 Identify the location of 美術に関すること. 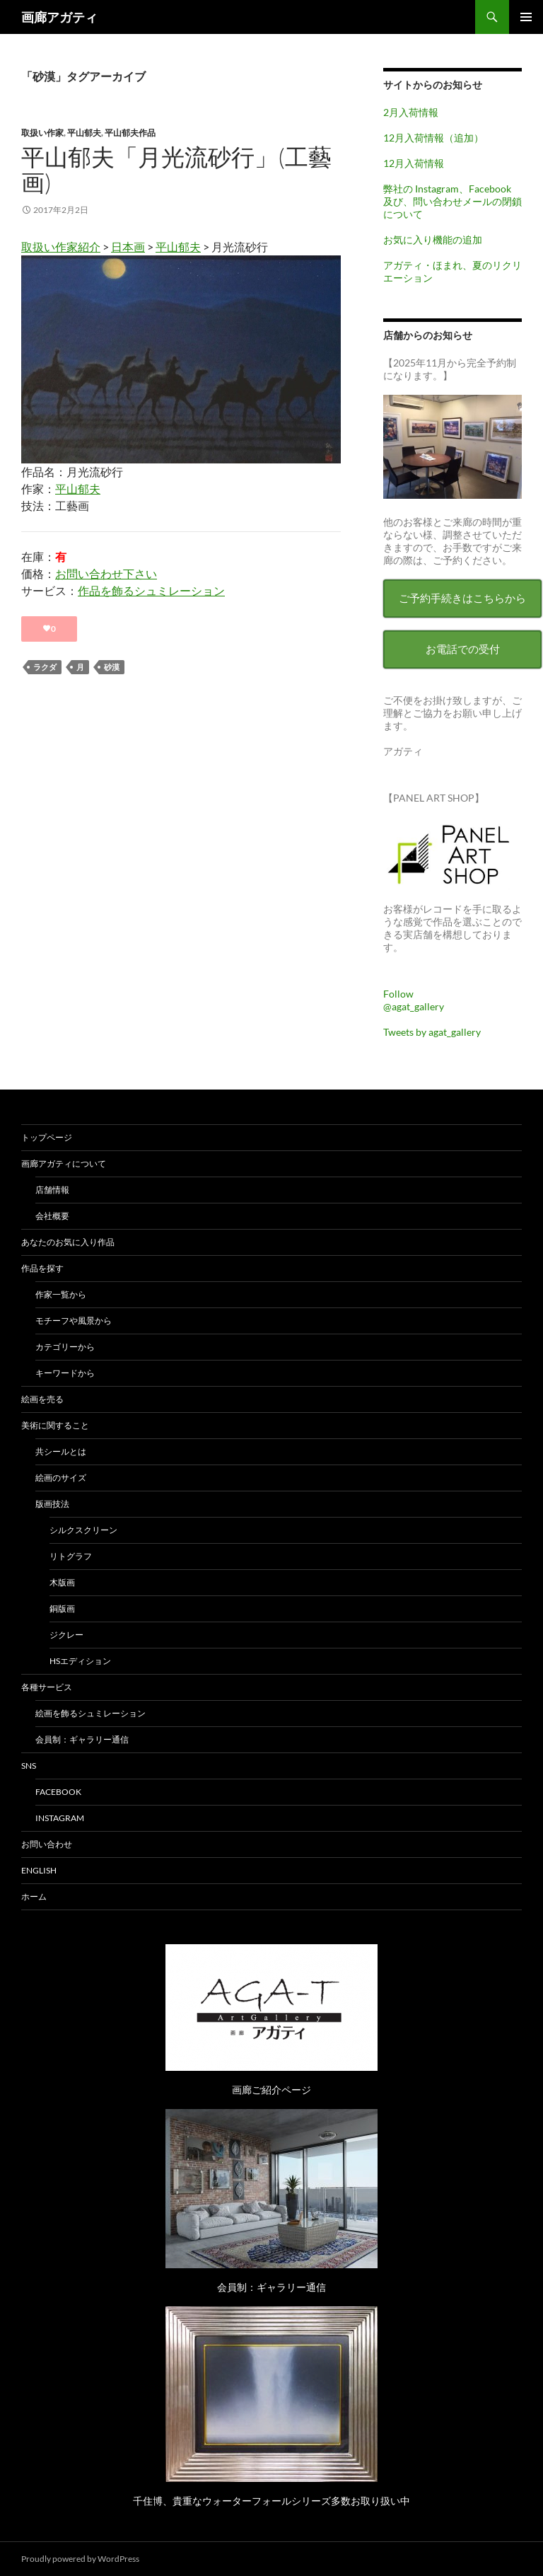
(55, 1425).